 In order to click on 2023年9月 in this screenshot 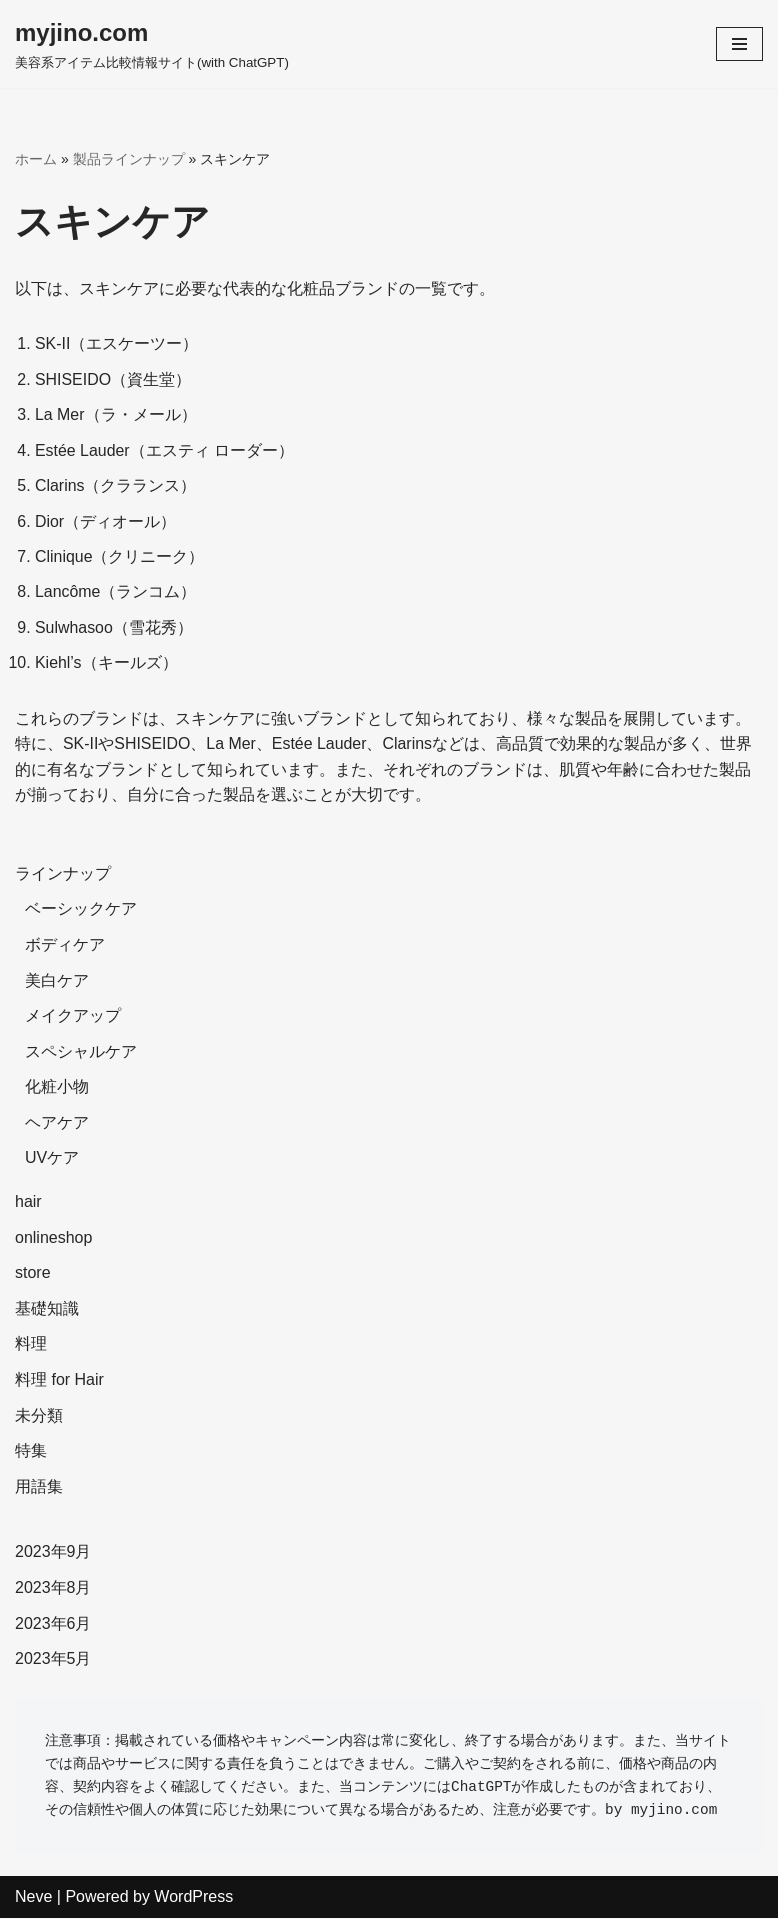, I will do `click(53, 1553)`.